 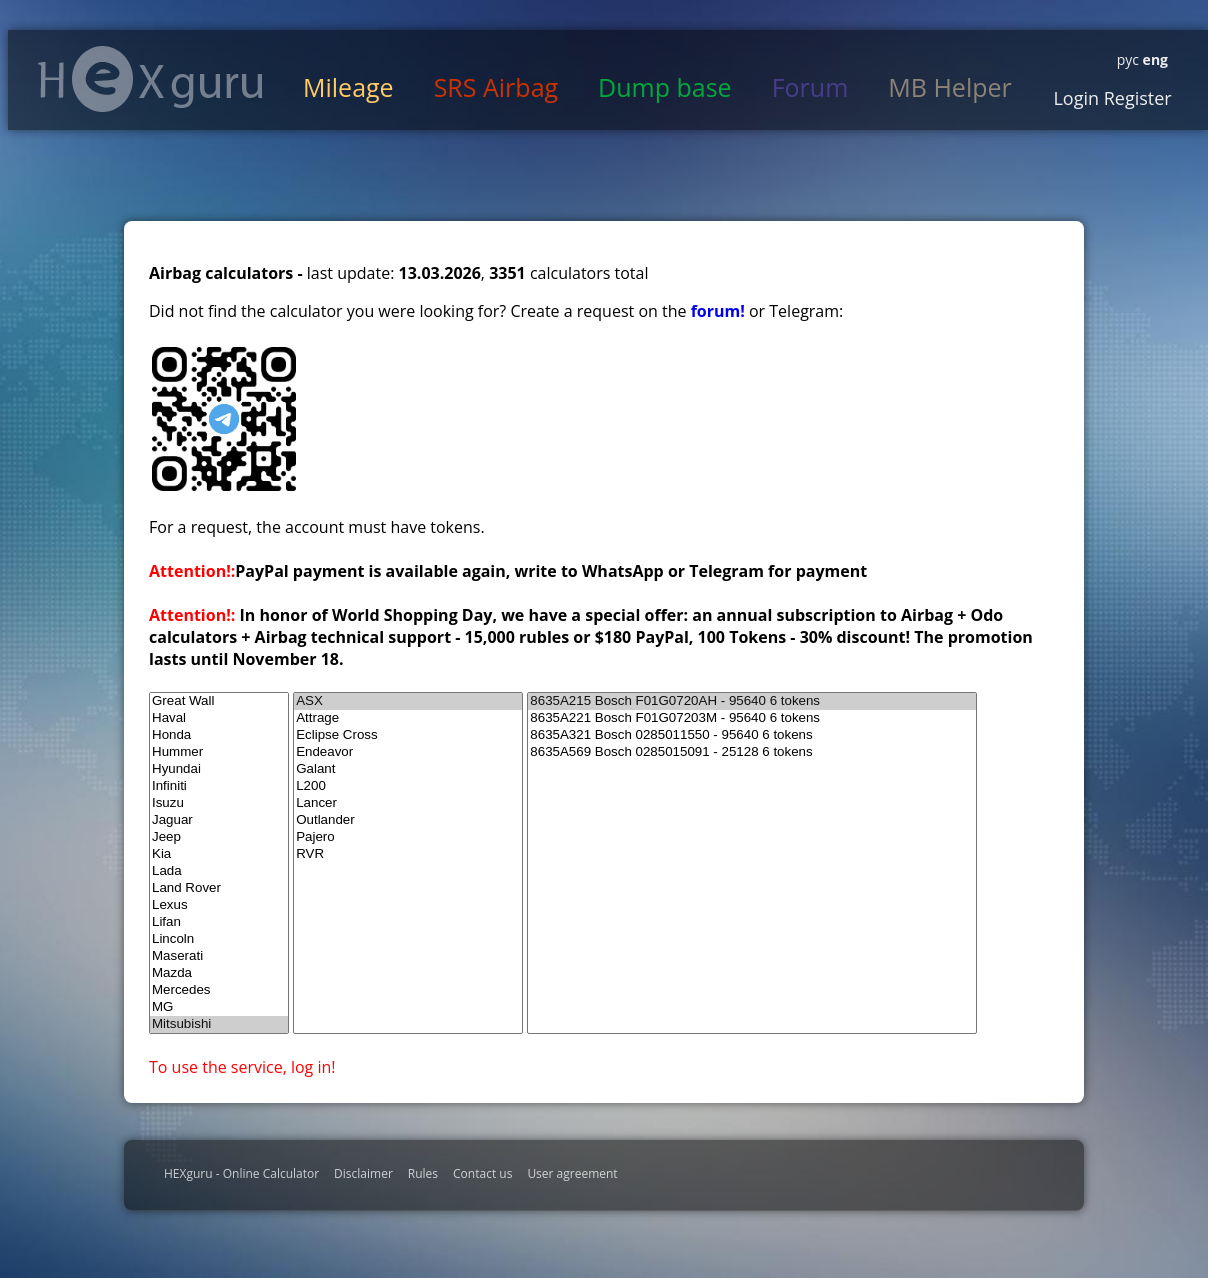 I want to click on Outlander, so click(x=408, y=820).